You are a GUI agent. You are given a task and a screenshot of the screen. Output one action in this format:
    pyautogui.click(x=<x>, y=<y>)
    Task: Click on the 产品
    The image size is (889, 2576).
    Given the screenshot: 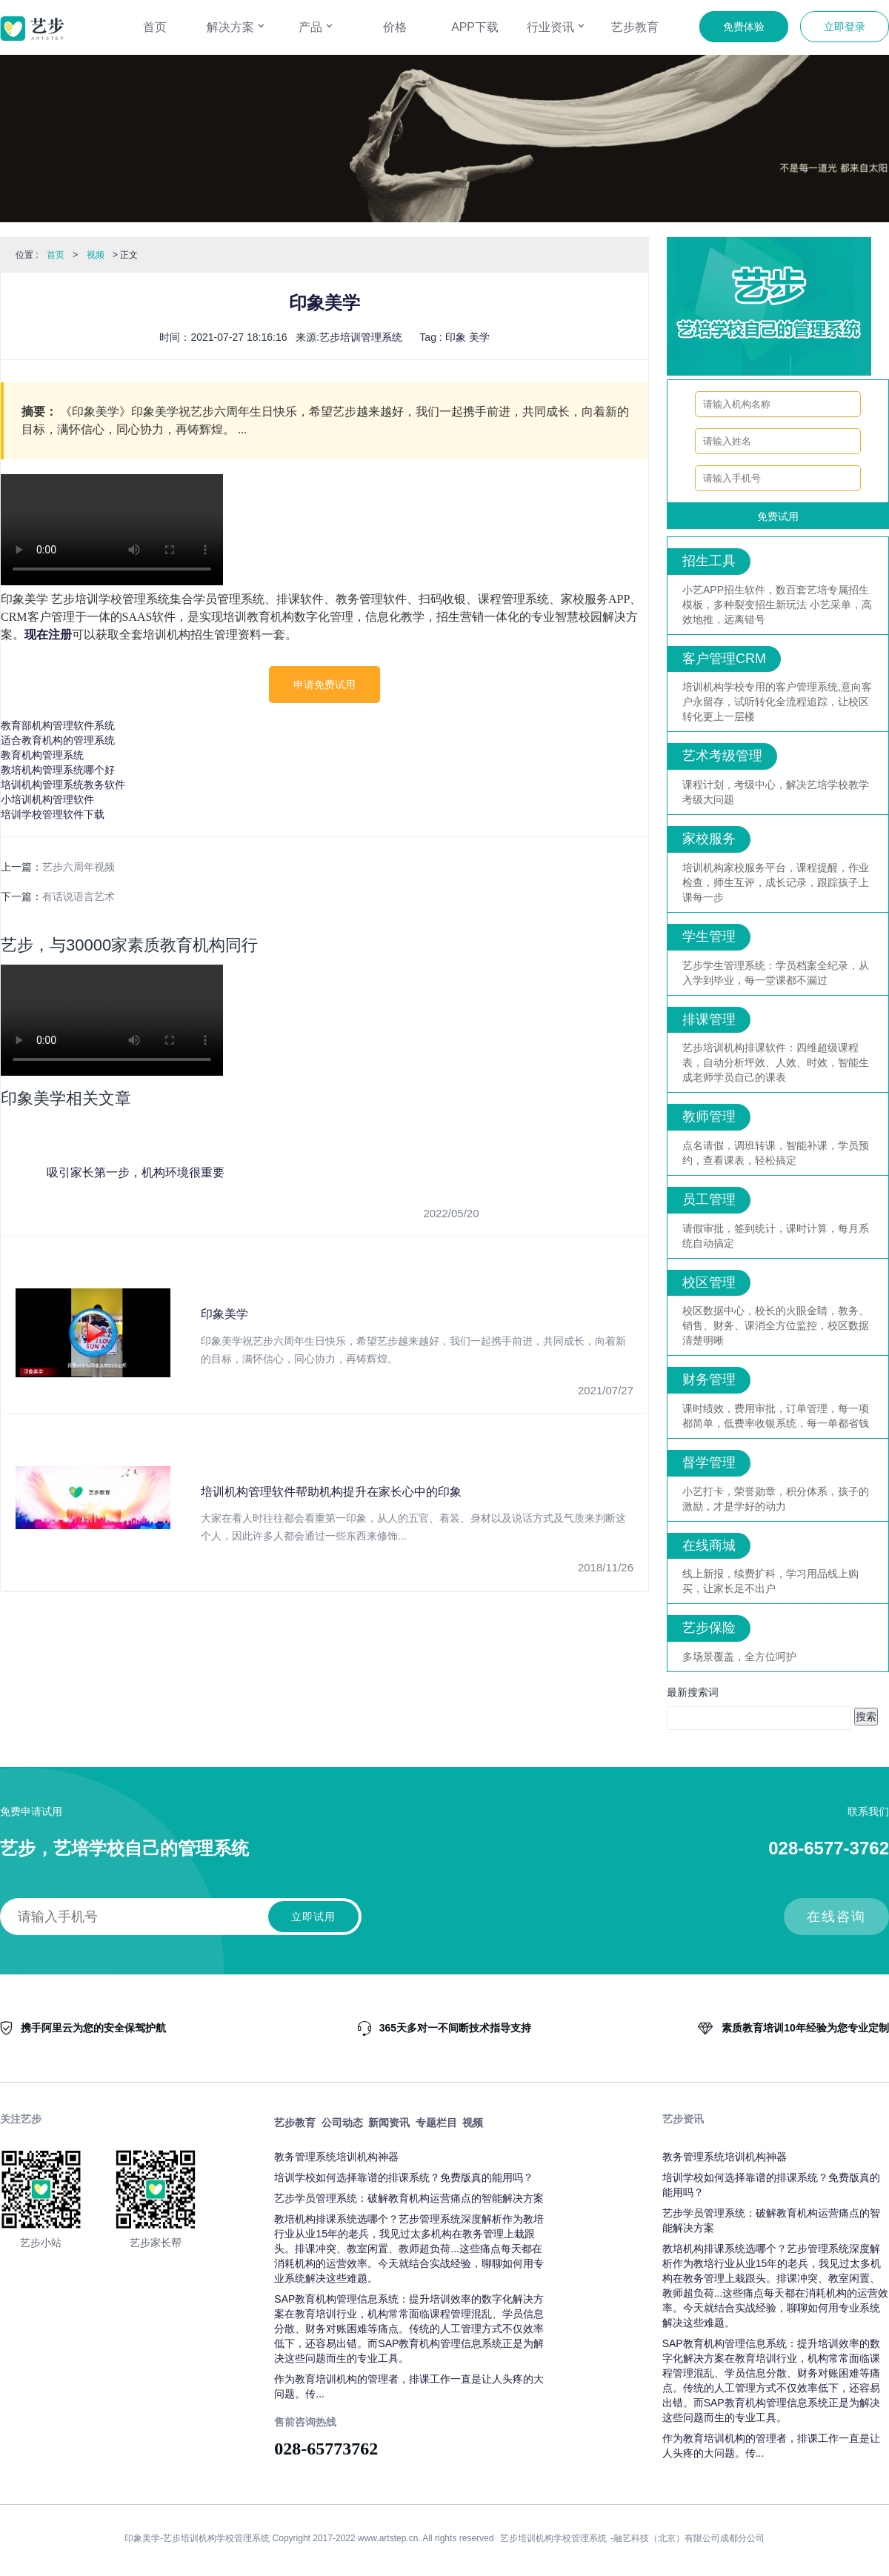 What is the action you would take?
    pyautogui.click(x=315, y=27)
    